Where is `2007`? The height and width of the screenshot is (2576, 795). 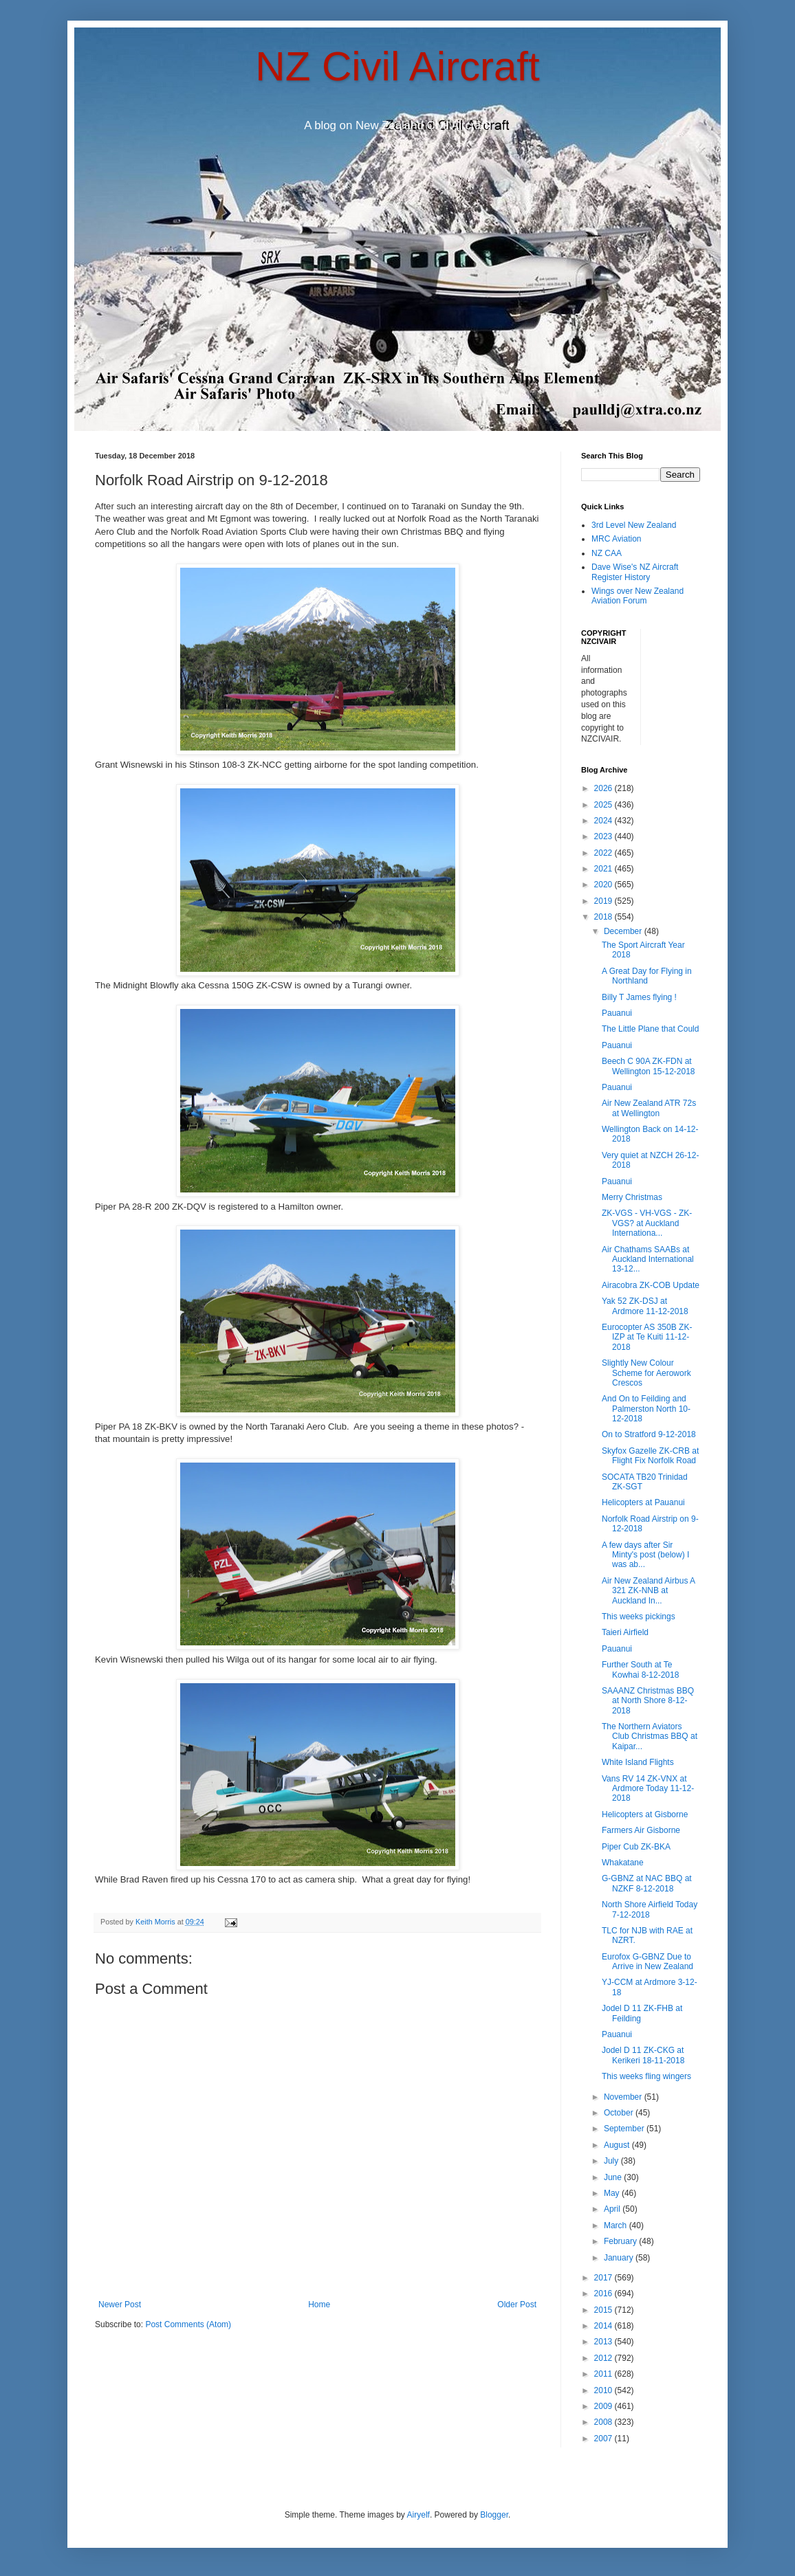 2007 is located at coordinates (604, 2438).